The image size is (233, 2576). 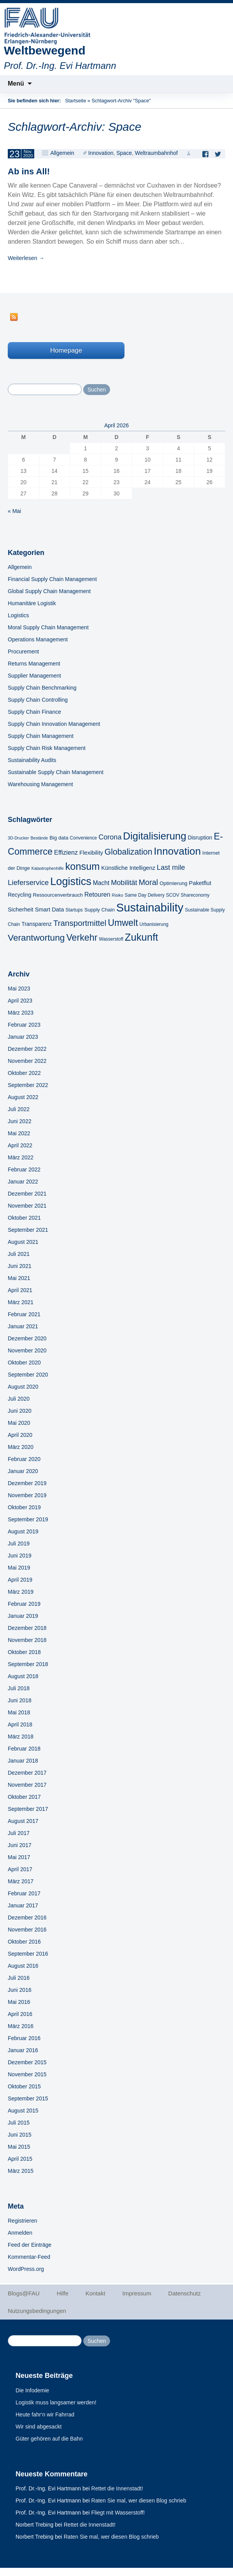 I want to click on Convenience [Convenience (5 Einträge)], so click(x=83, y=838).